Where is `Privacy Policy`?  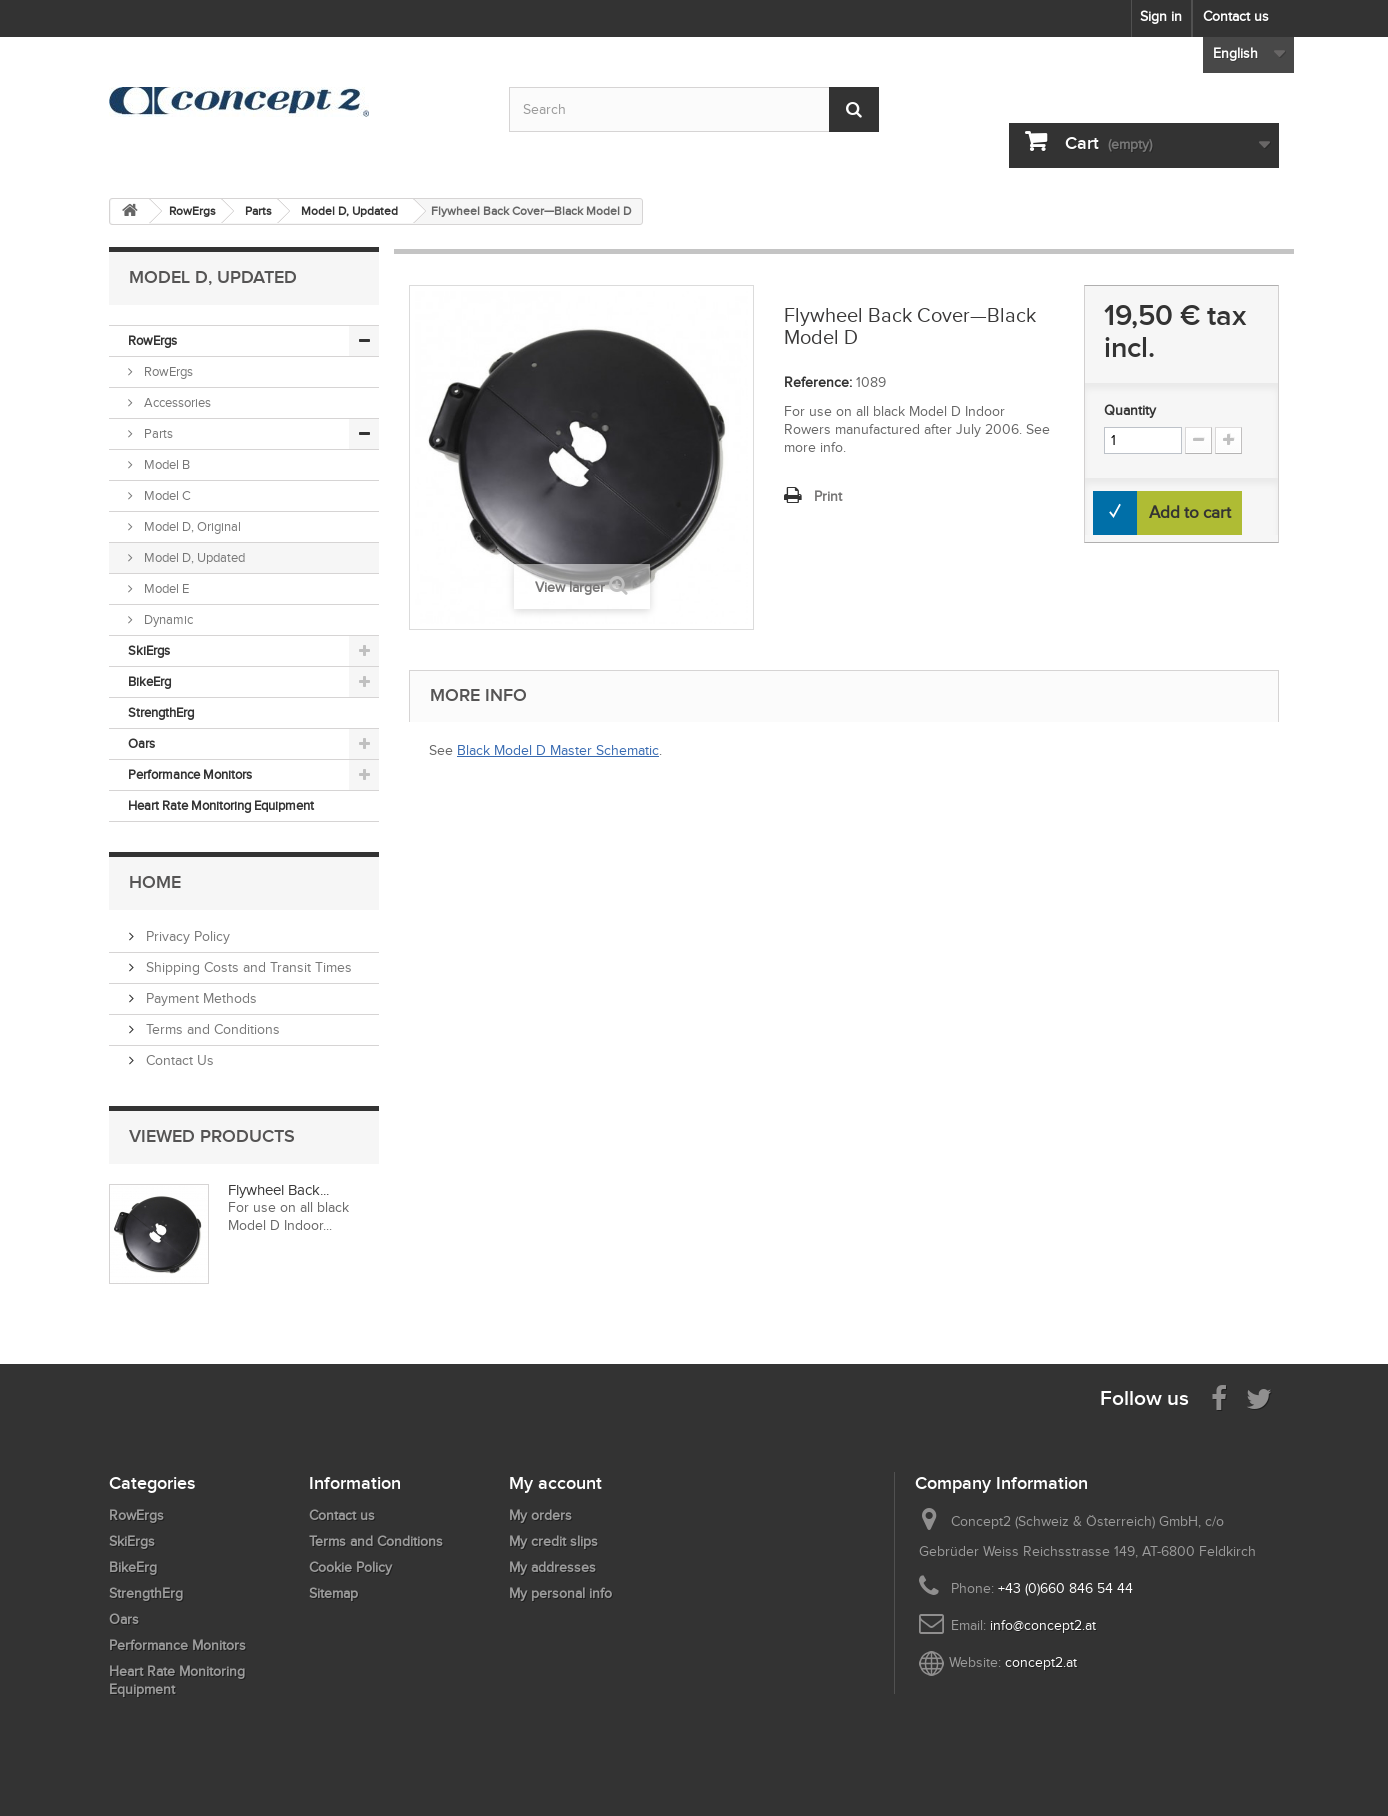
Privacy Policy is located at coordinates (186, 936).